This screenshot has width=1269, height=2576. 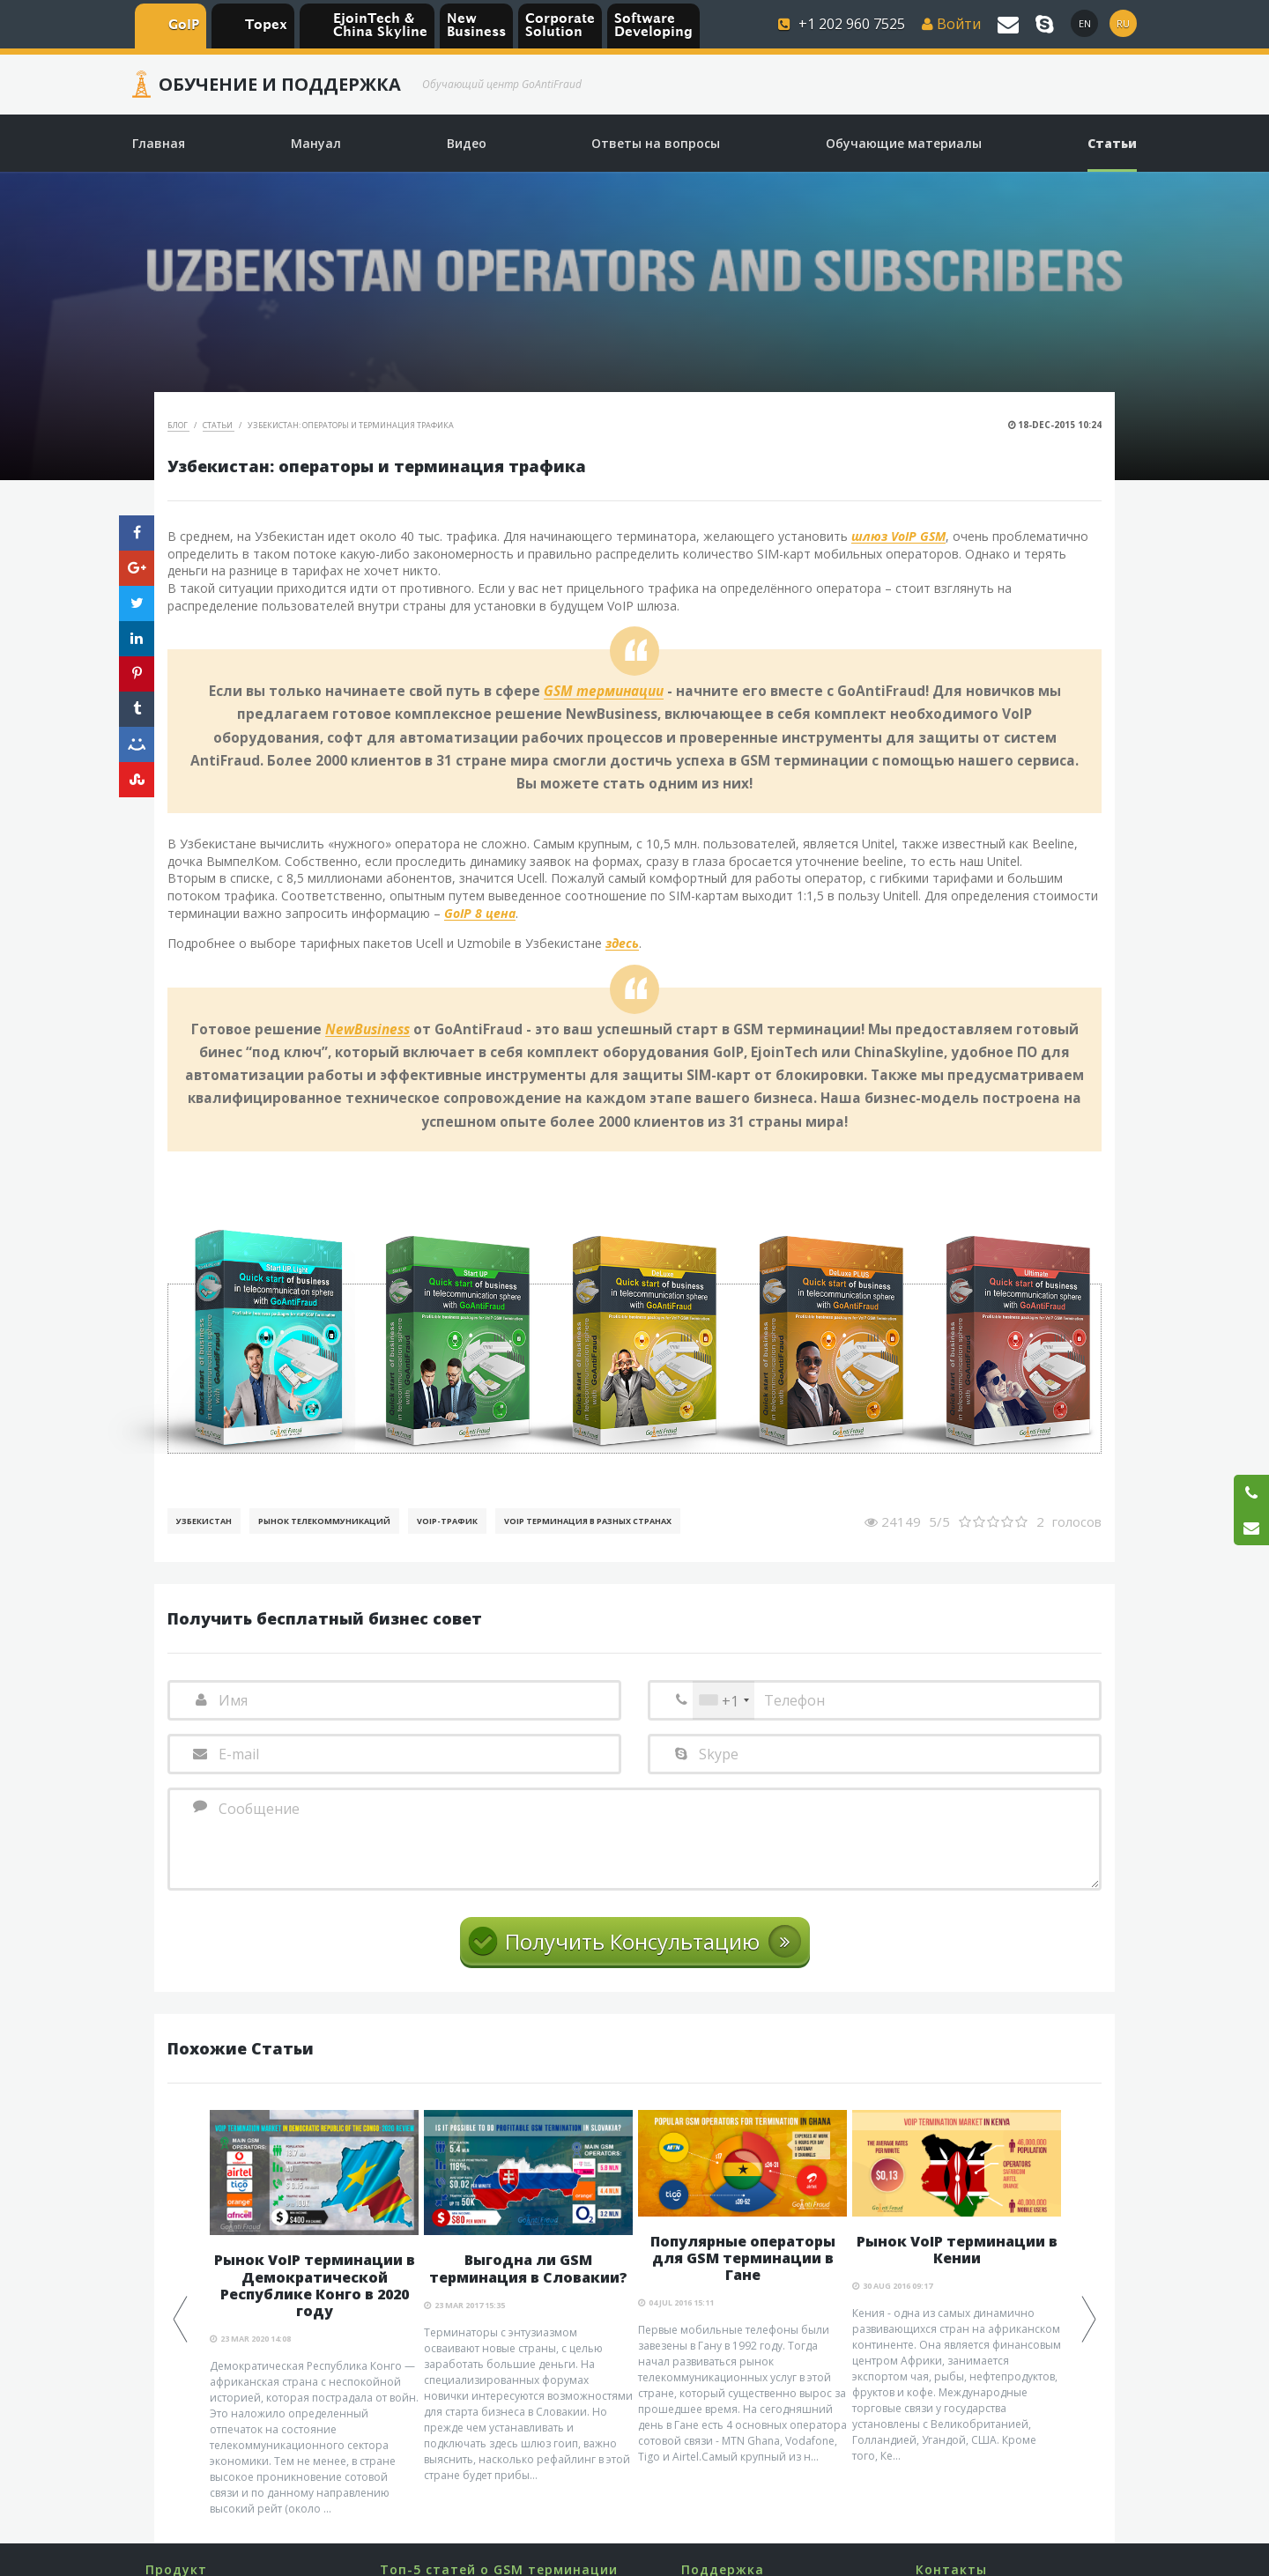 I want to click on Рынок телекоммуникаций, so click(x=324, y=1521).